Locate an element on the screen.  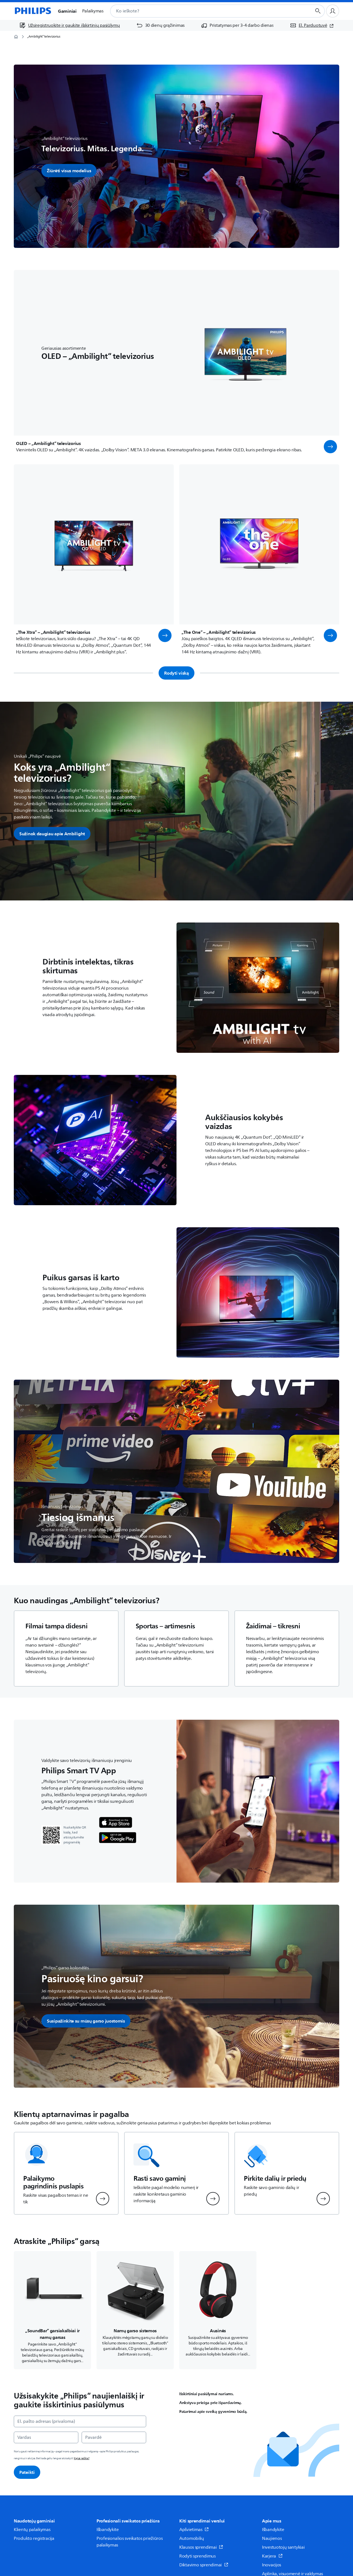
[Paieškos mygtukas] is located at coordinates (317, 11).